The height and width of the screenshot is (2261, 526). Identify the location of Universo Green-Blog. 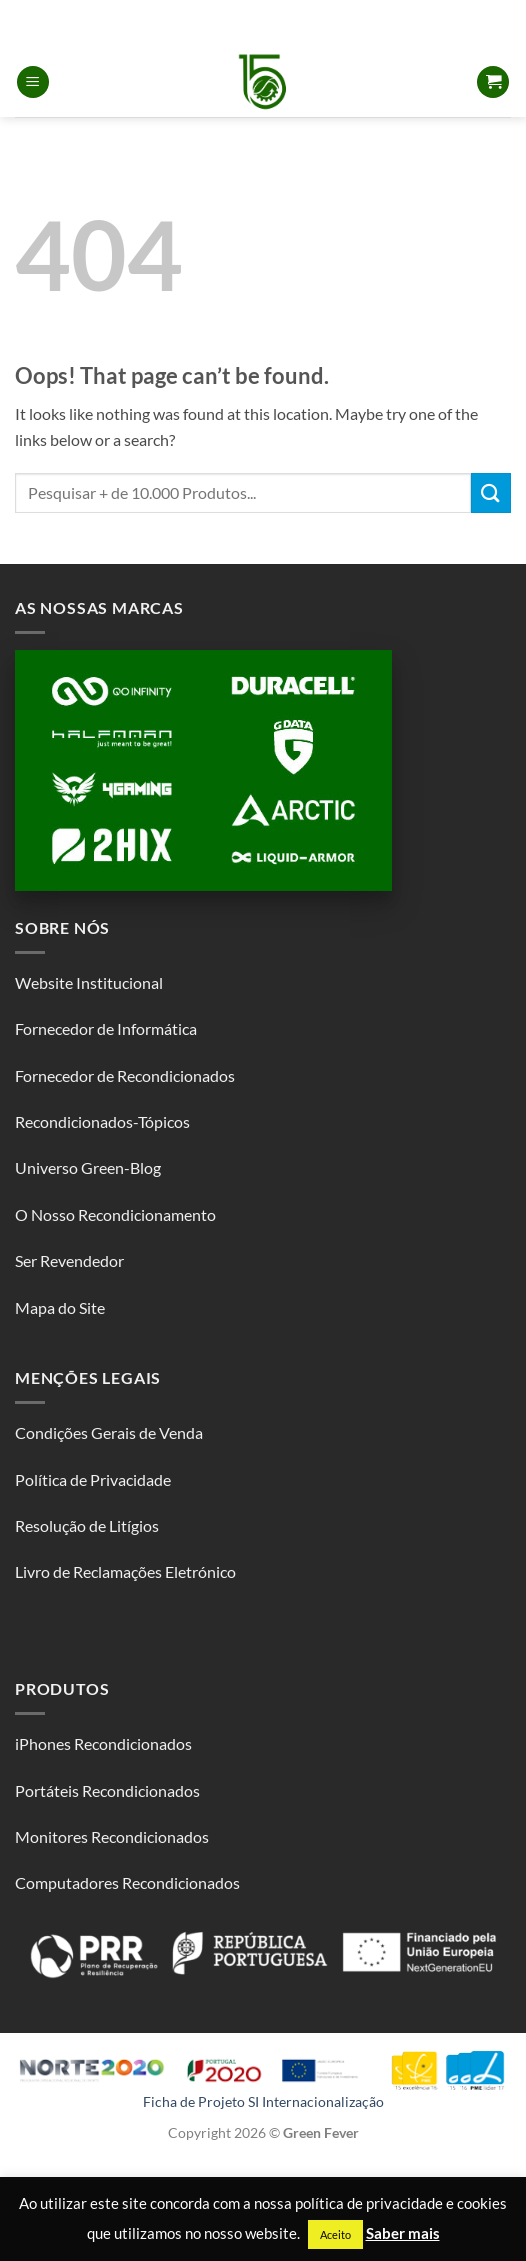
(88, 1167).